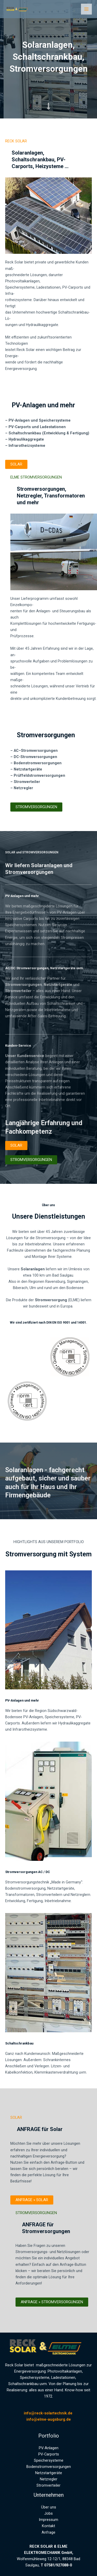 The width and height of the screenshot is (97, 2576). I want to click on Über uns, so click(48, 2507).